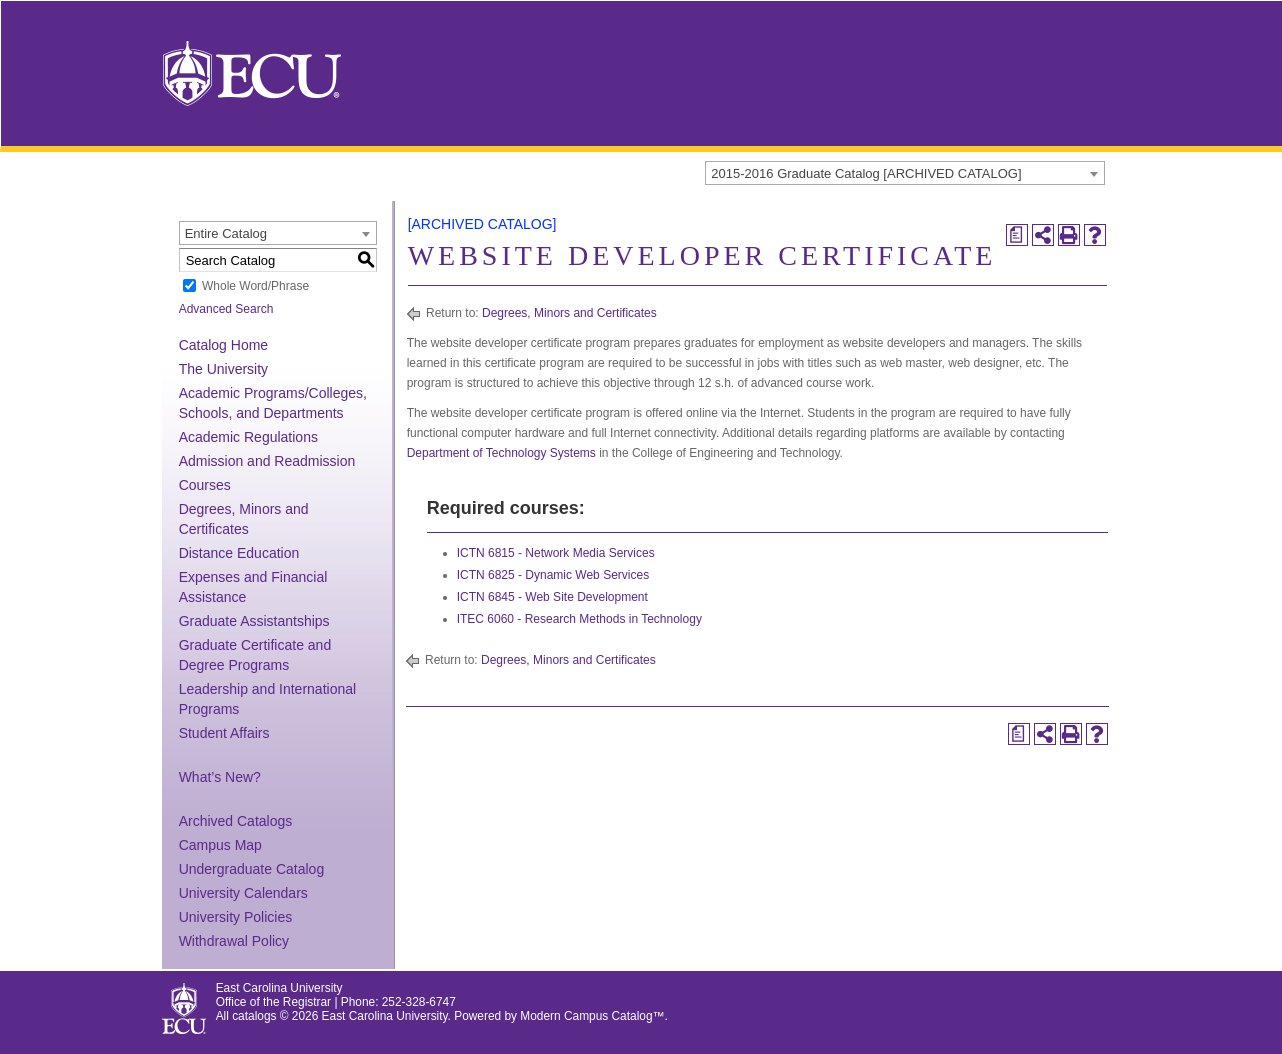 The height and width of the screenshot is (1054, 1282). Describe the element at coordinates (553, 575) in the screenshot. I see `ICTN 6825 - Dynamic Web Services [View course details for ICTN 6825 - Dynamic Web Services]` at that location.